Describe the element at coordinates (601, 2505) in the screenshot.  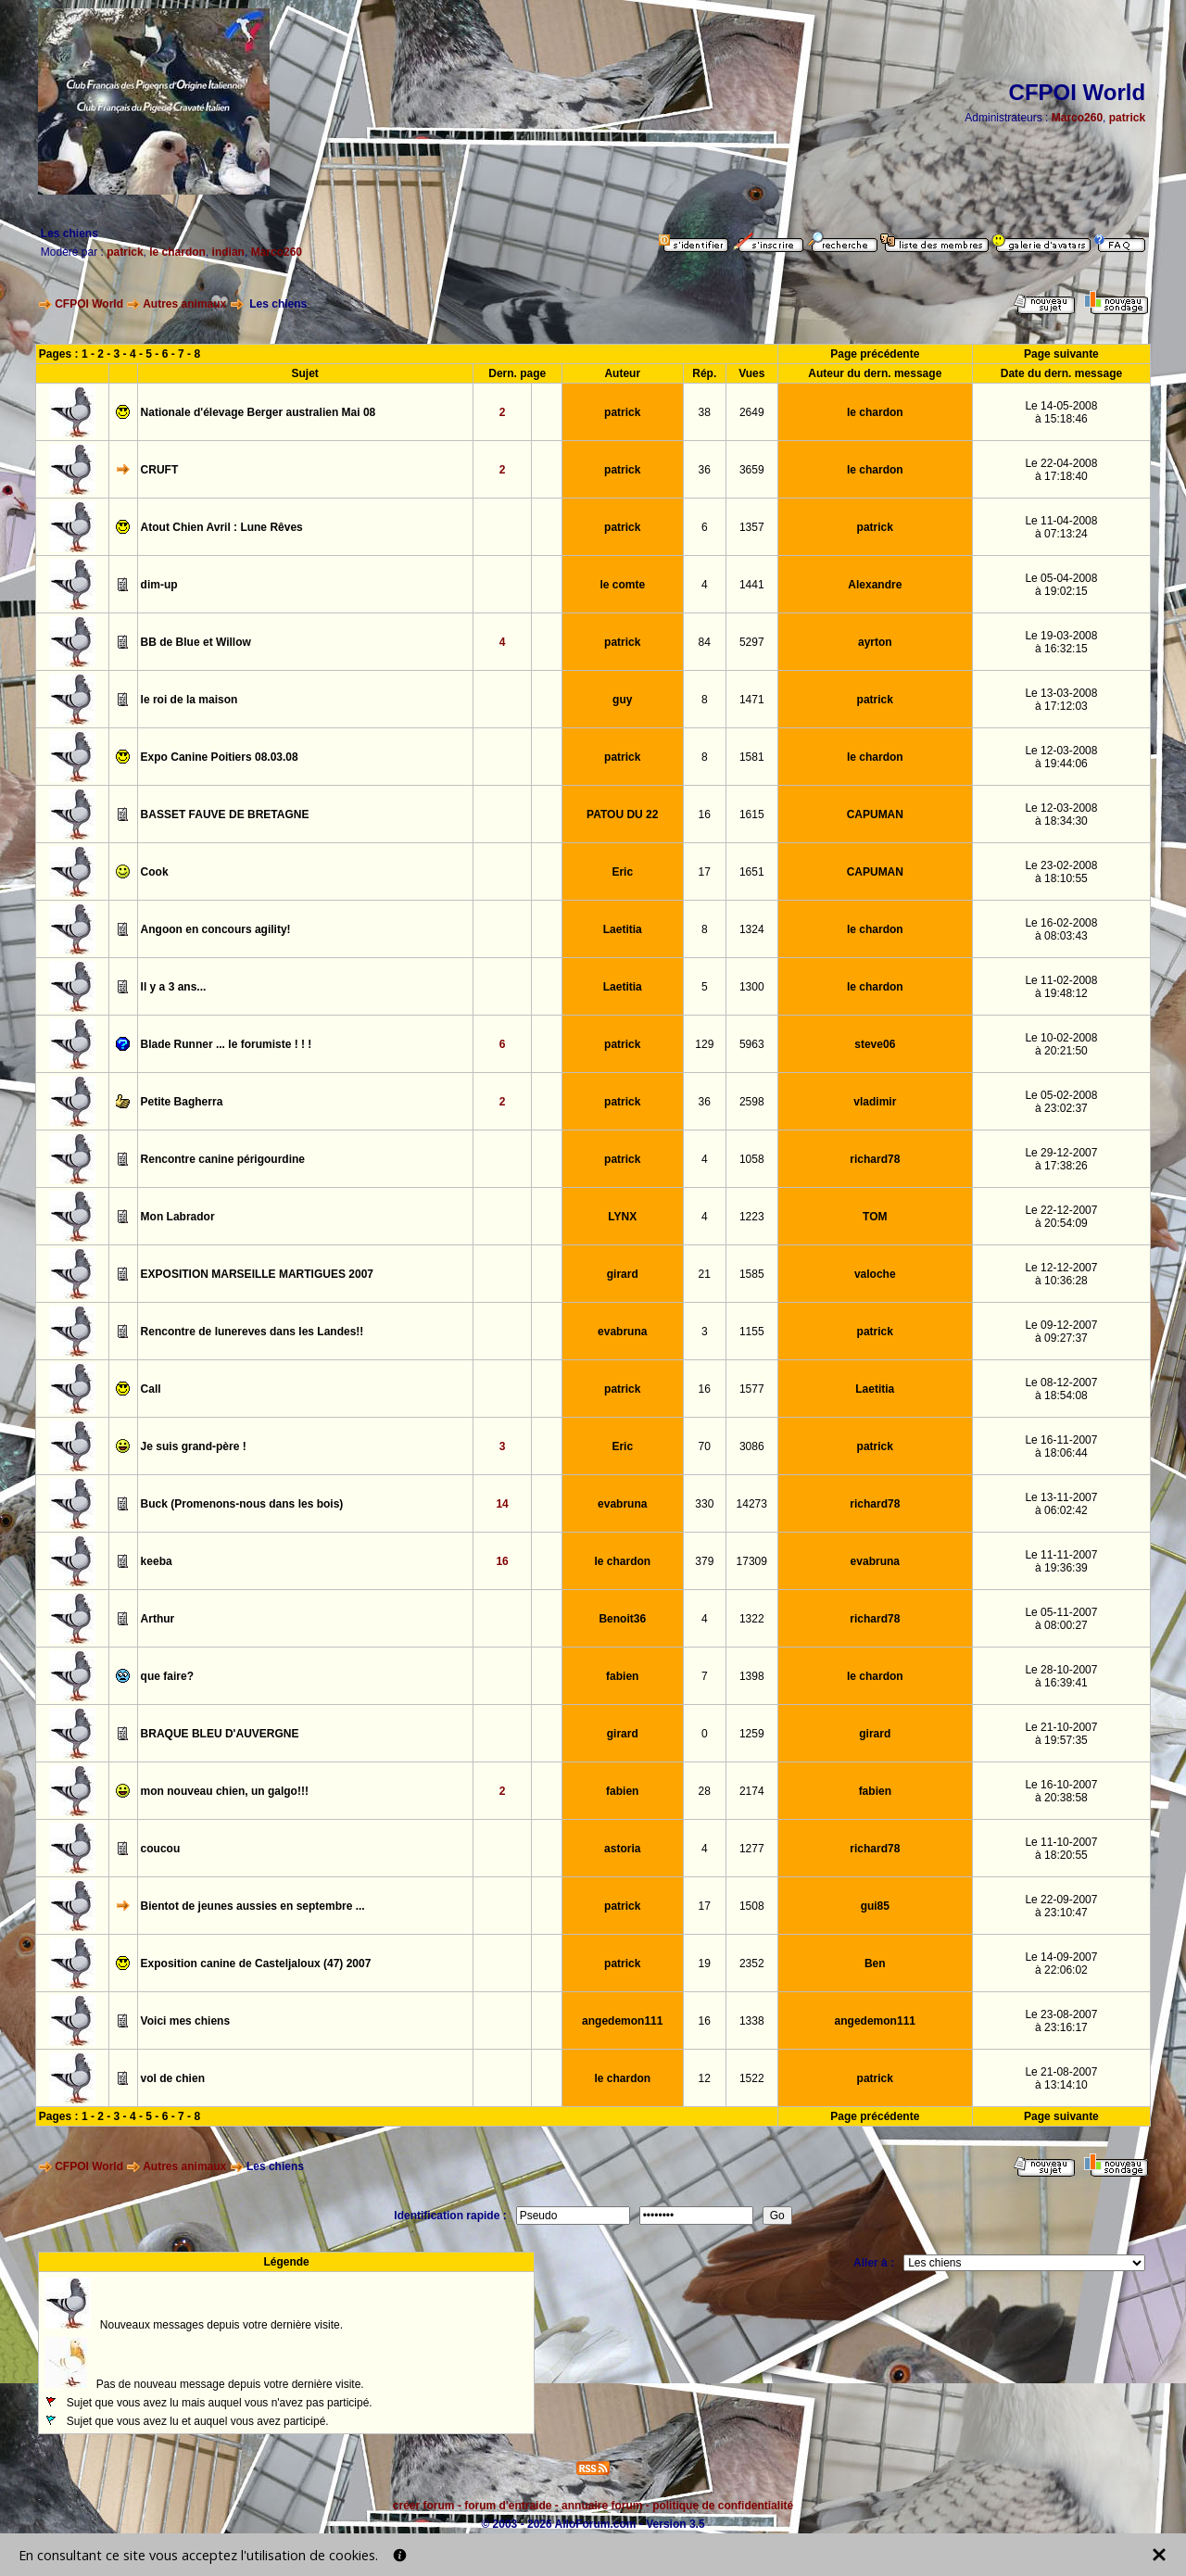
I see `annuaire forum` at that location.